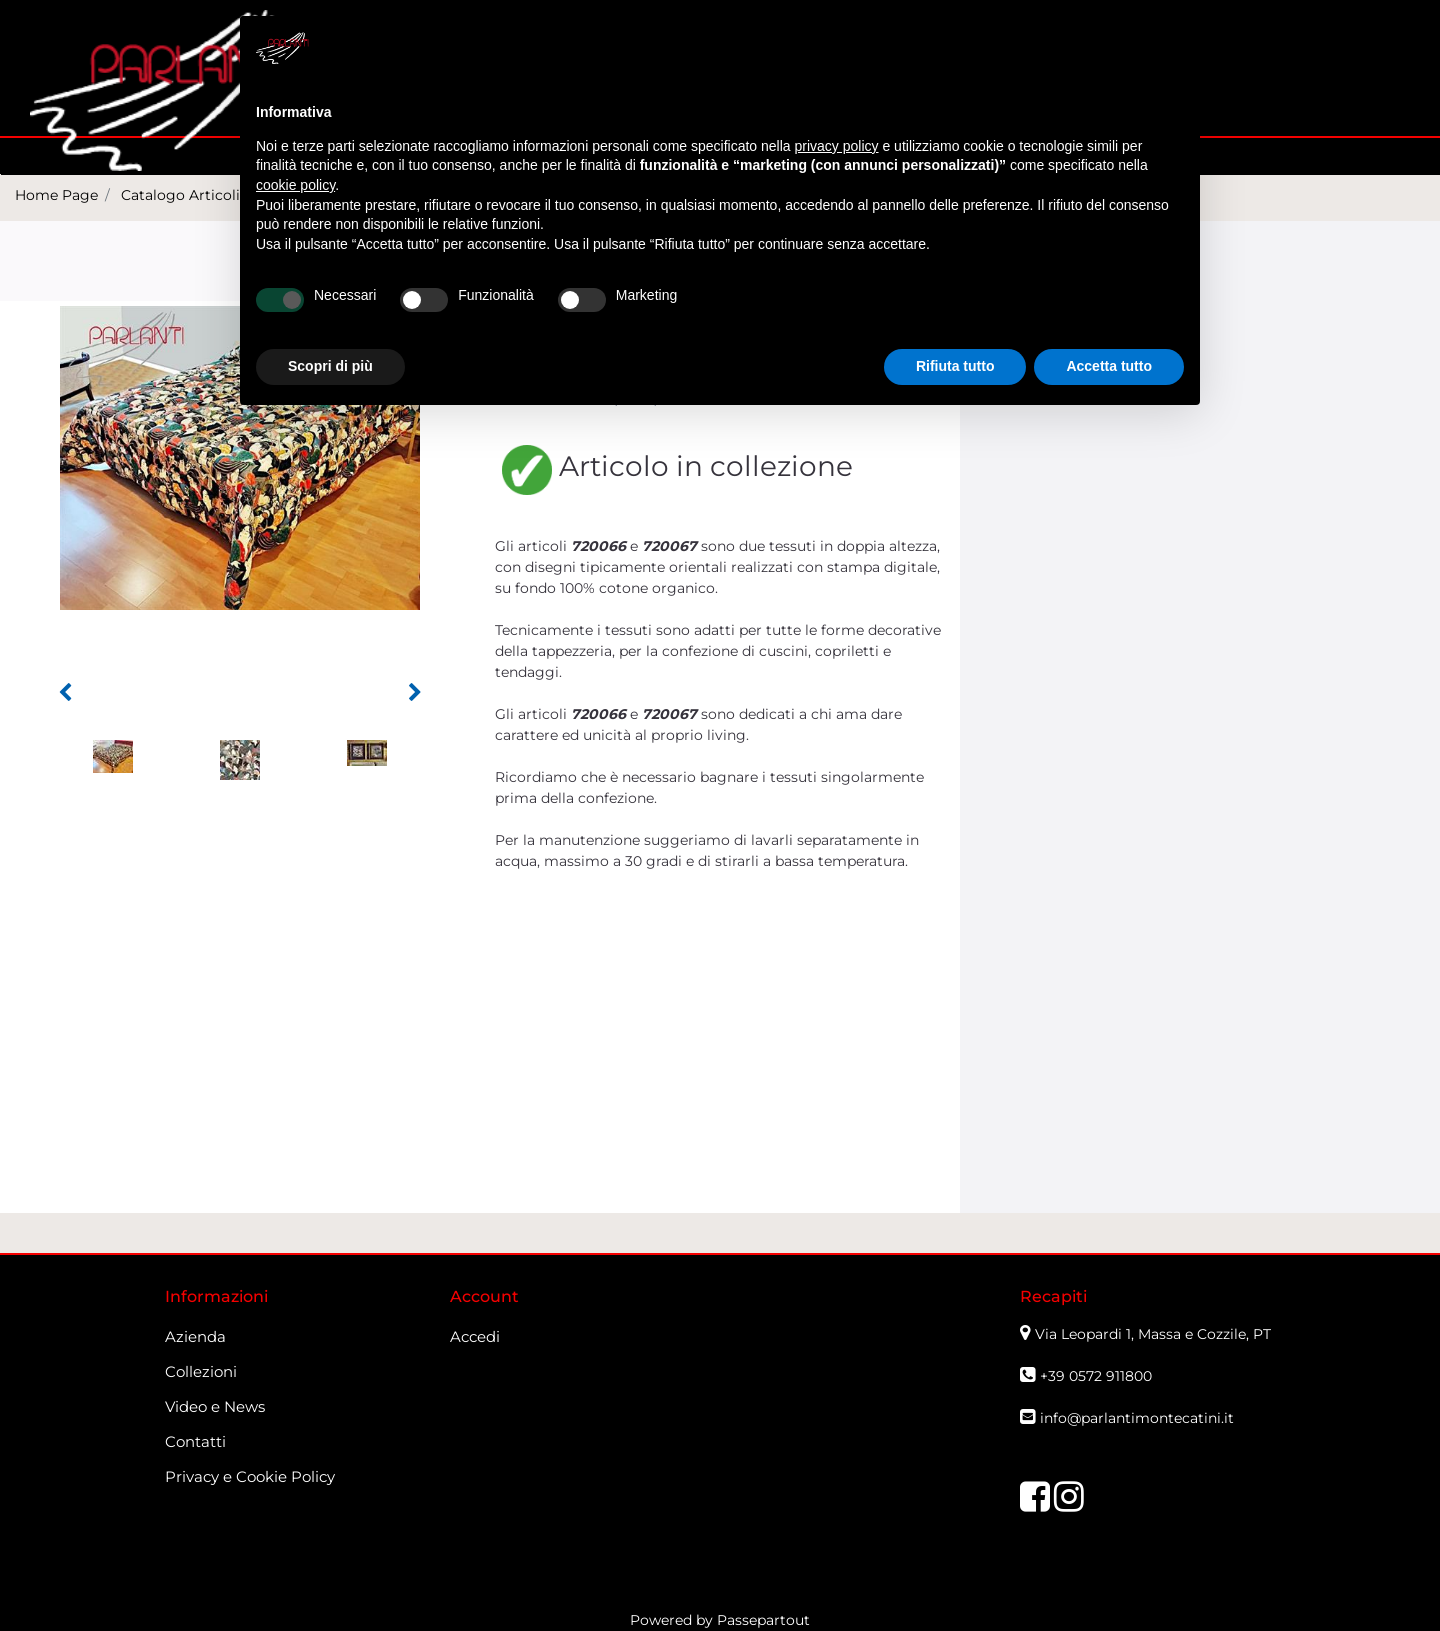  What do you see at coordinates (1096, 1376) in the screenshot?
I see `+39 0572 911800` at bounding box center [1096, 1376].